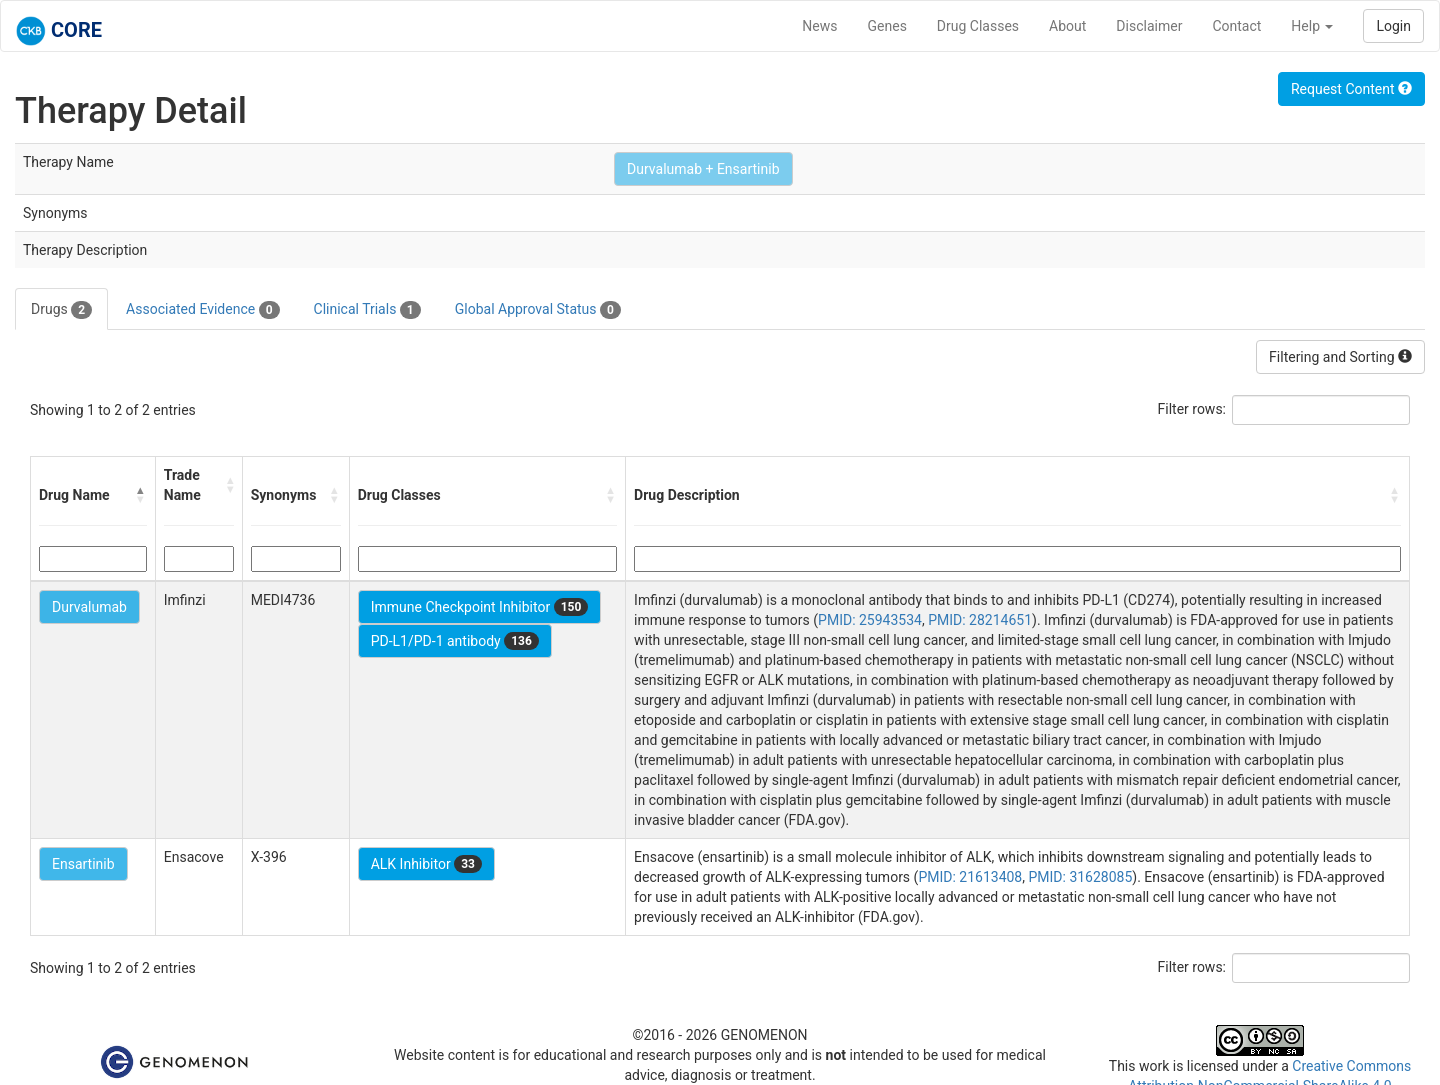 This screenshot has height=1085, width=1440. I want to click on Request Content, so click(1351, 89).